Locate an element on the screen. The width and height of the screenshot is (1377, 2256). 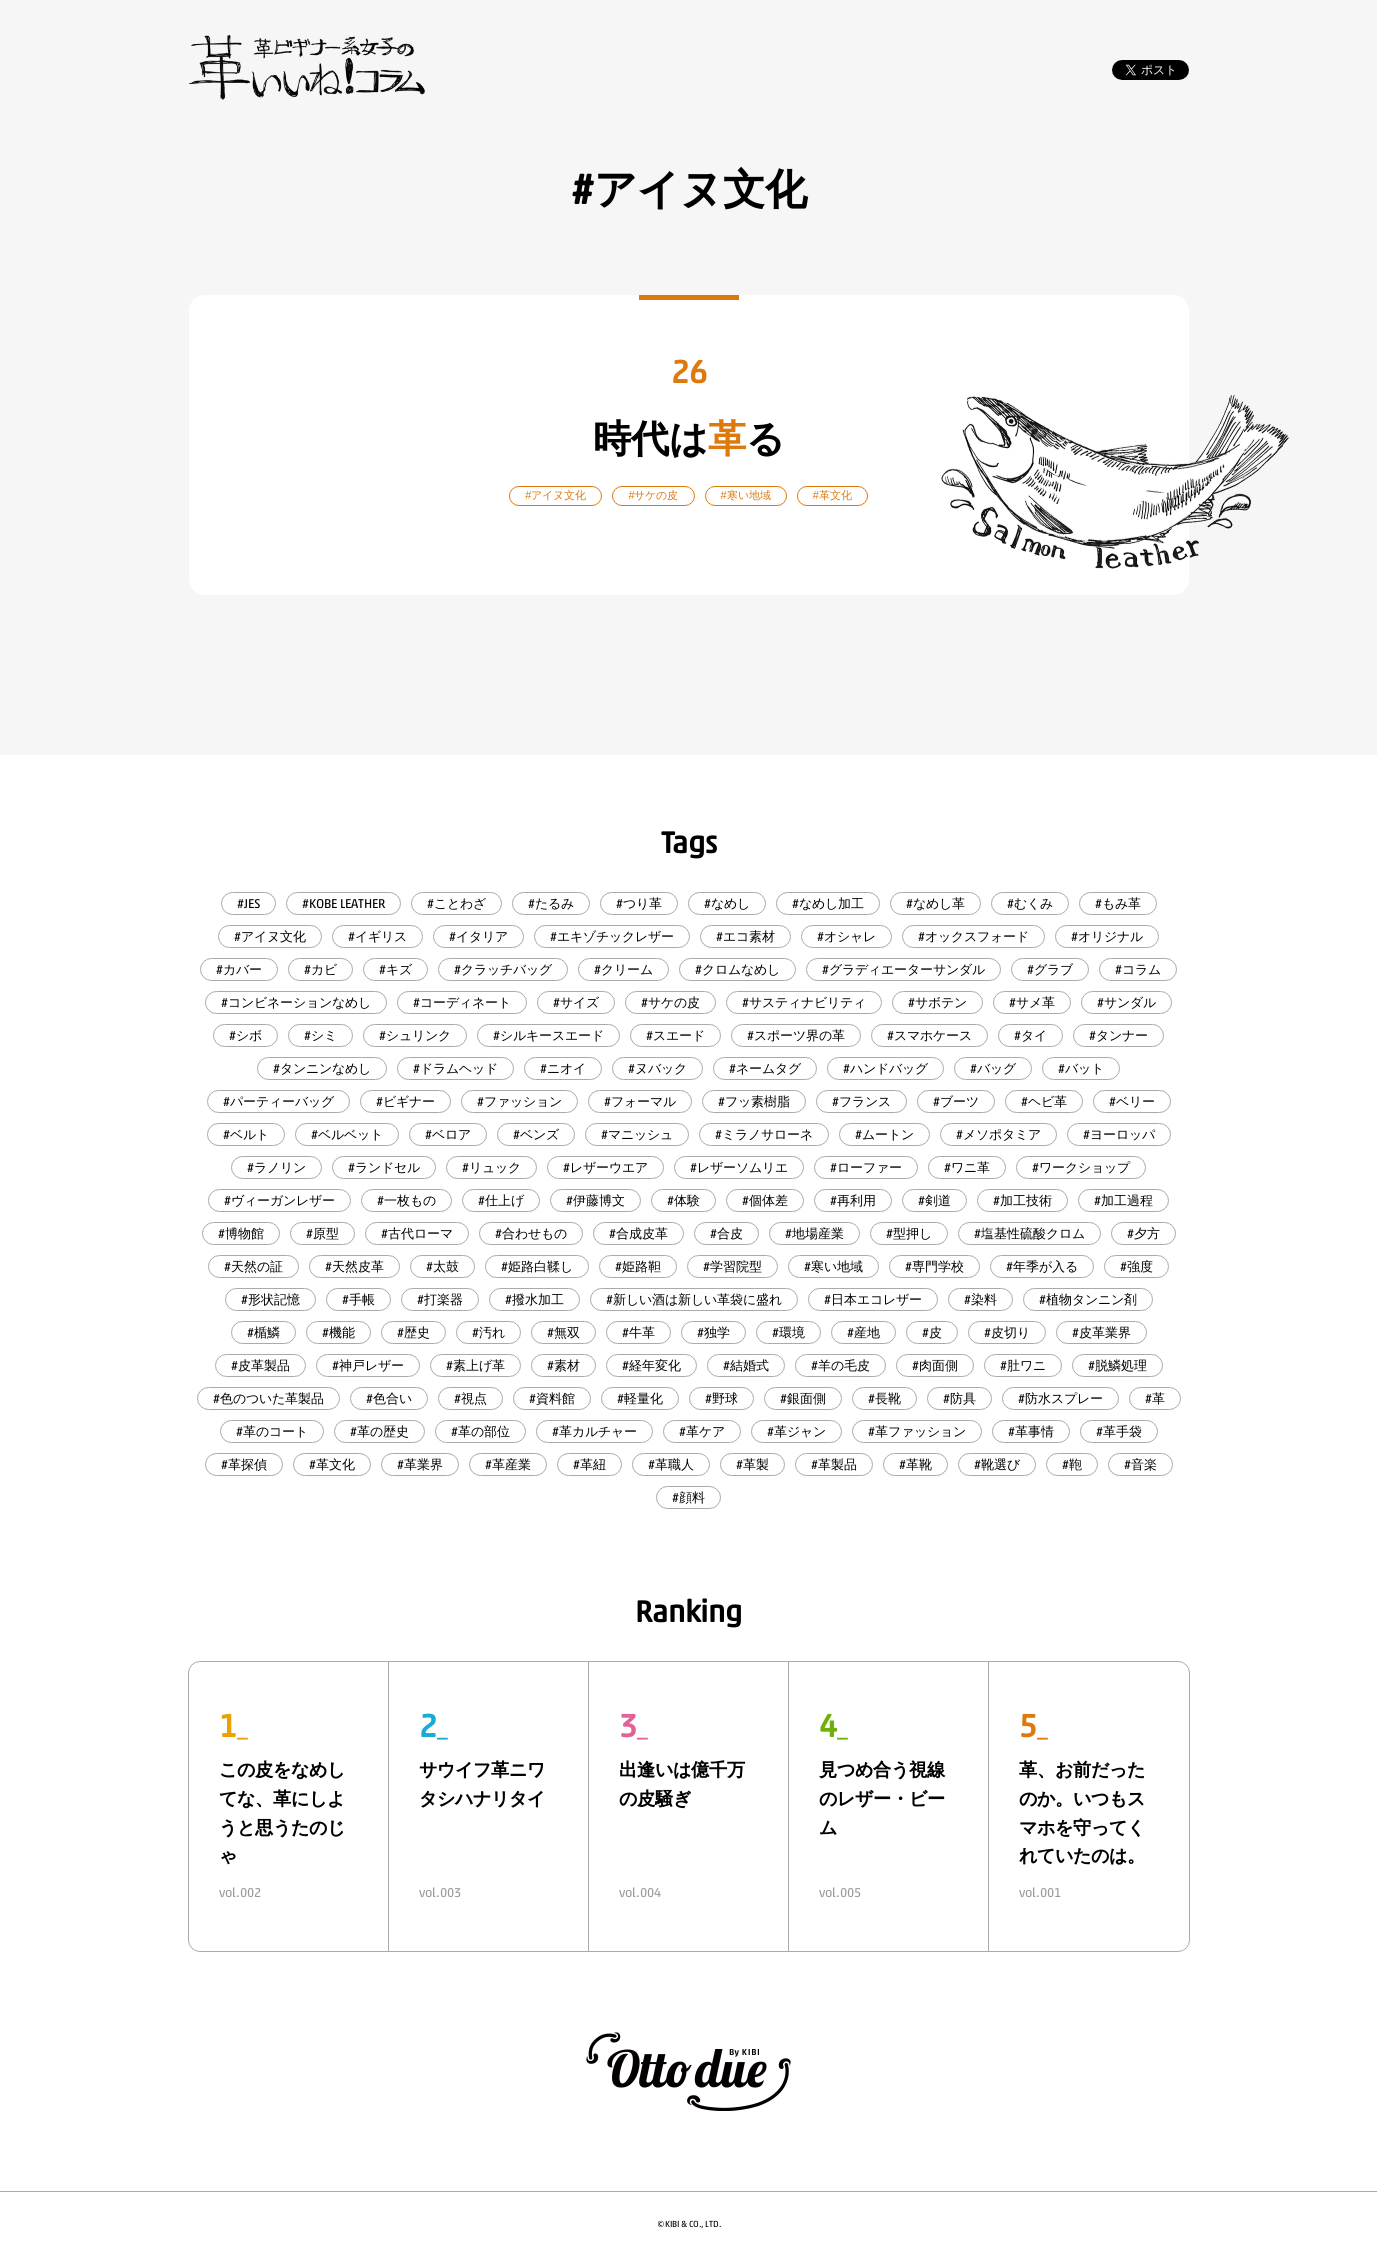
#寒い地域 is located at coordinates (833, 1266).